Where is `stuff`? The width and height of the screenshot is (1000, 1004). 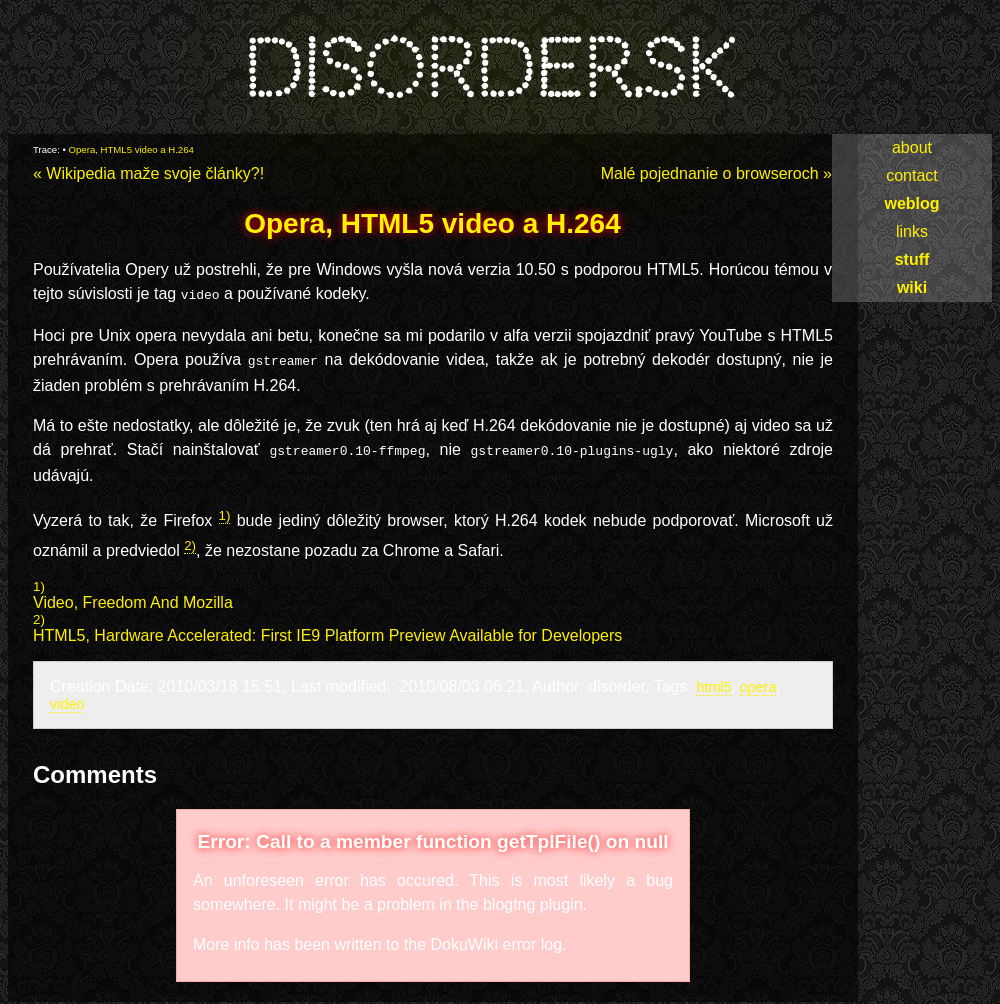 stuff is located at coordinates (912, 259).